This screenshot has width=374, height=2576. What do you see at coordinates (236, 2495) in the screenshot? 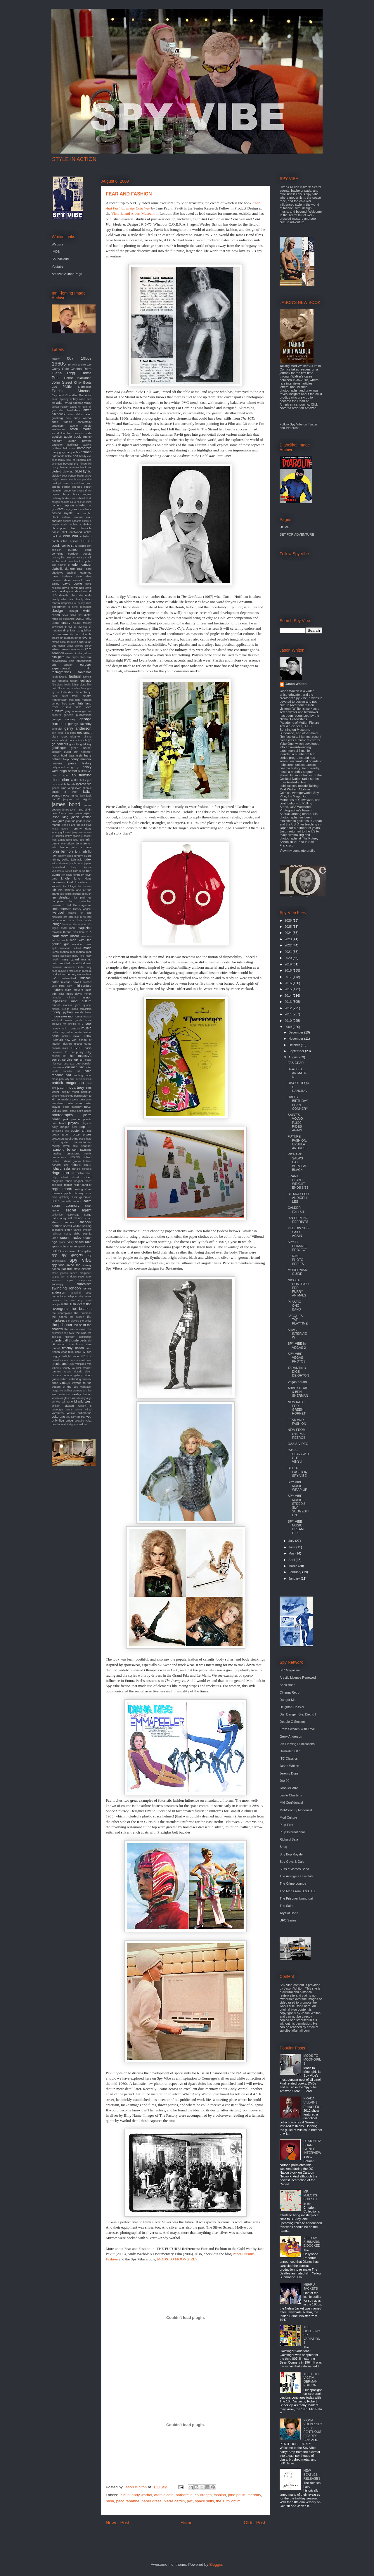
I see `jane pavitt` at bounding box center [236, 2495].